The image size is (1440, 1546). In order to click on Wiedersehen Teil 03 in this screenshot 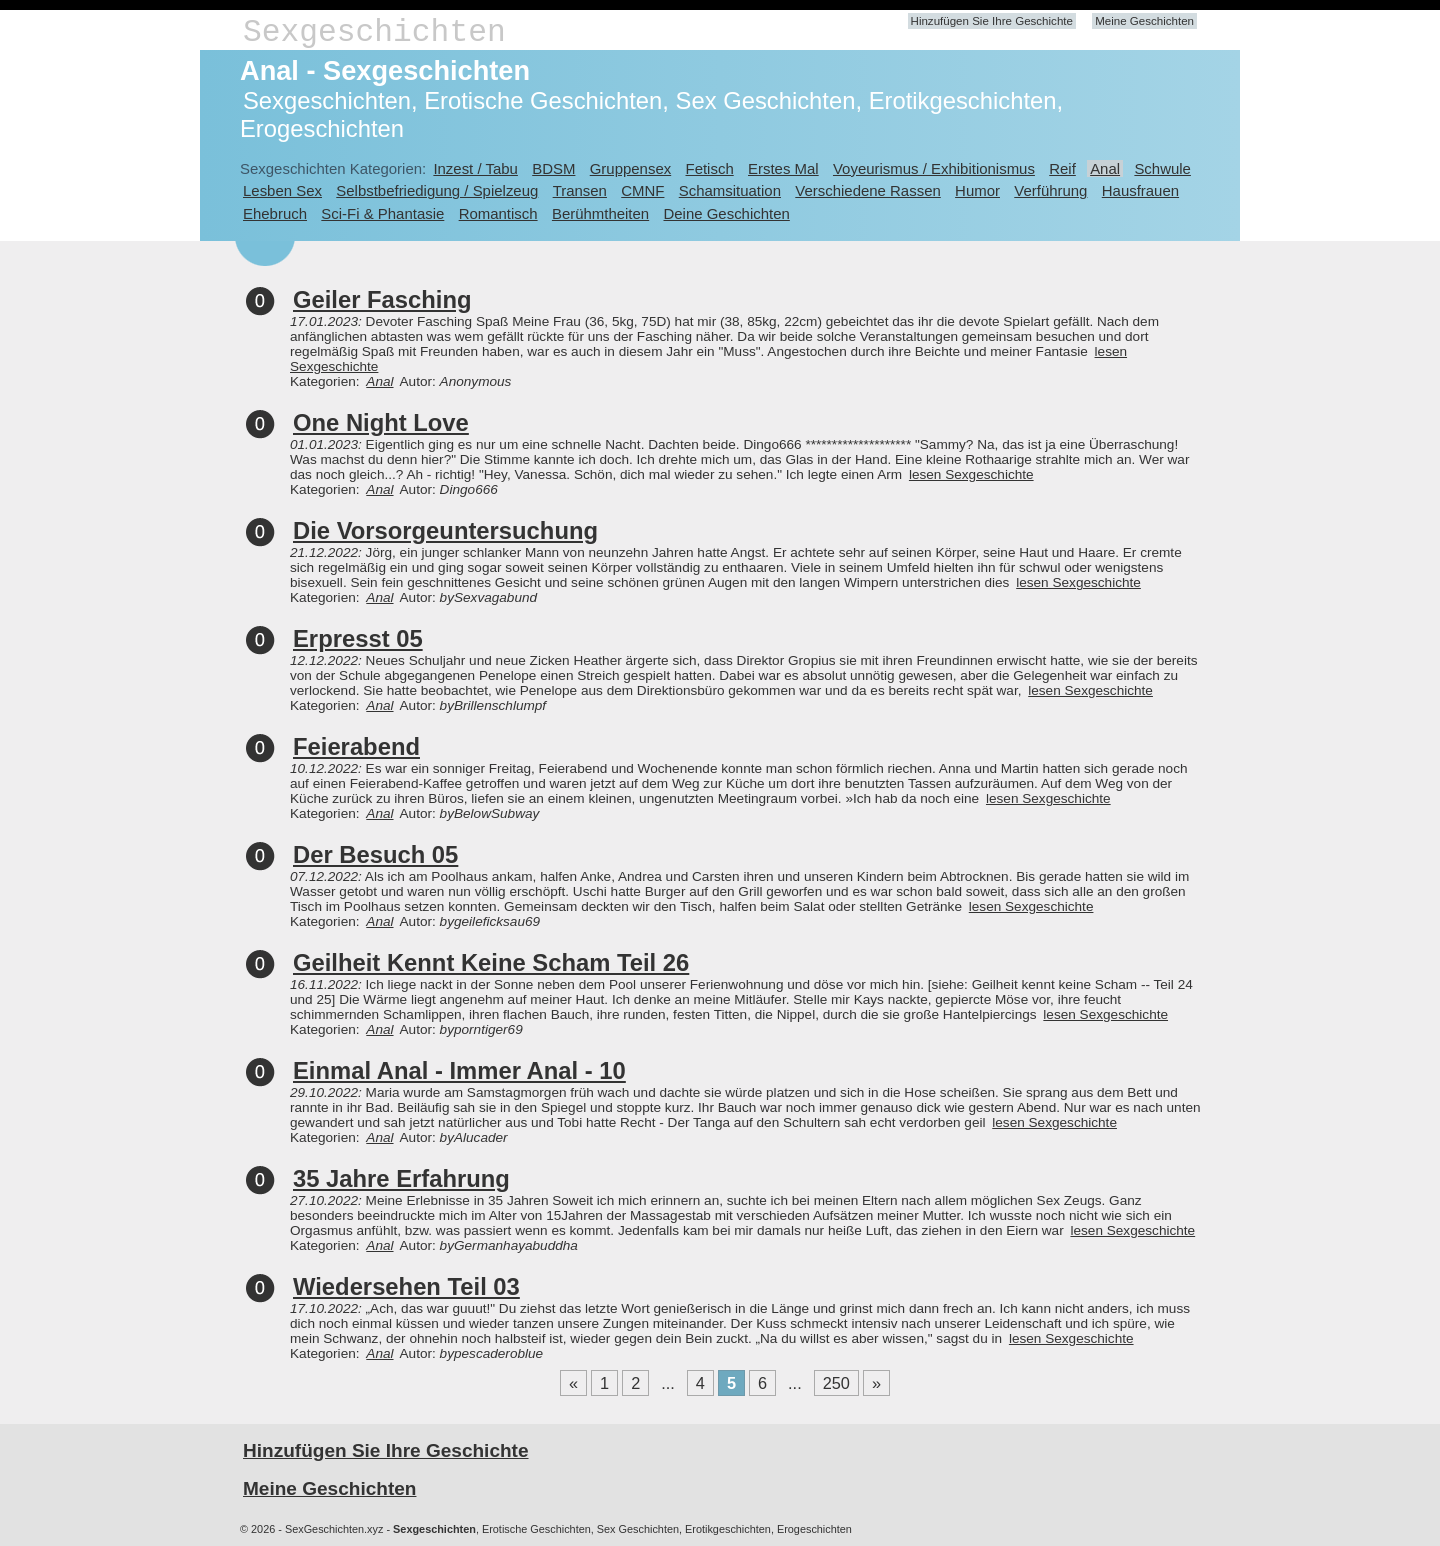, I will do `click(406, 1286)`.